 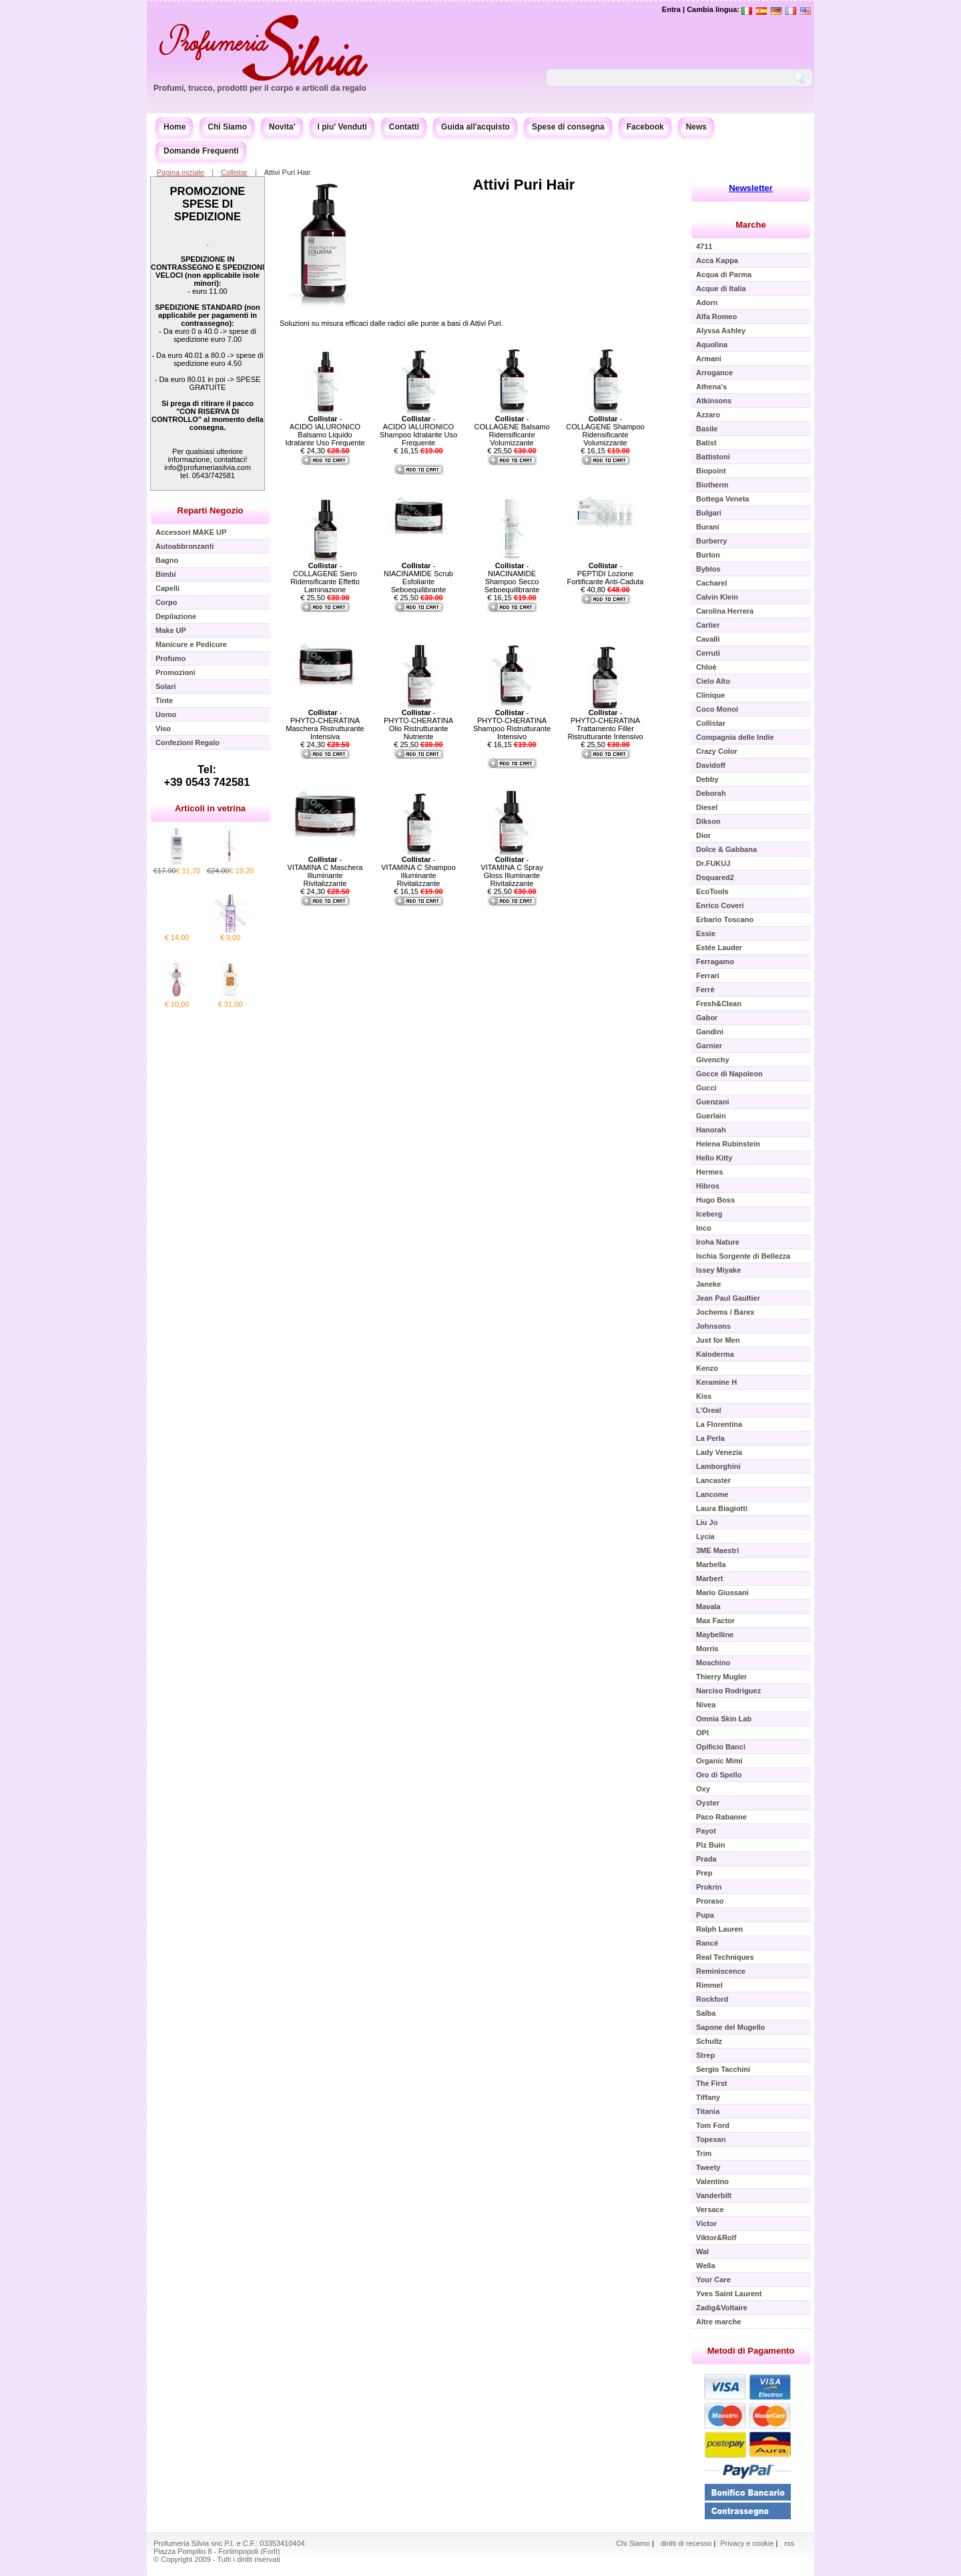 What do you see at coordinates (342, 127) in the screenshot?
I see `I piu' Venduti` at bounding box center [342, 127].